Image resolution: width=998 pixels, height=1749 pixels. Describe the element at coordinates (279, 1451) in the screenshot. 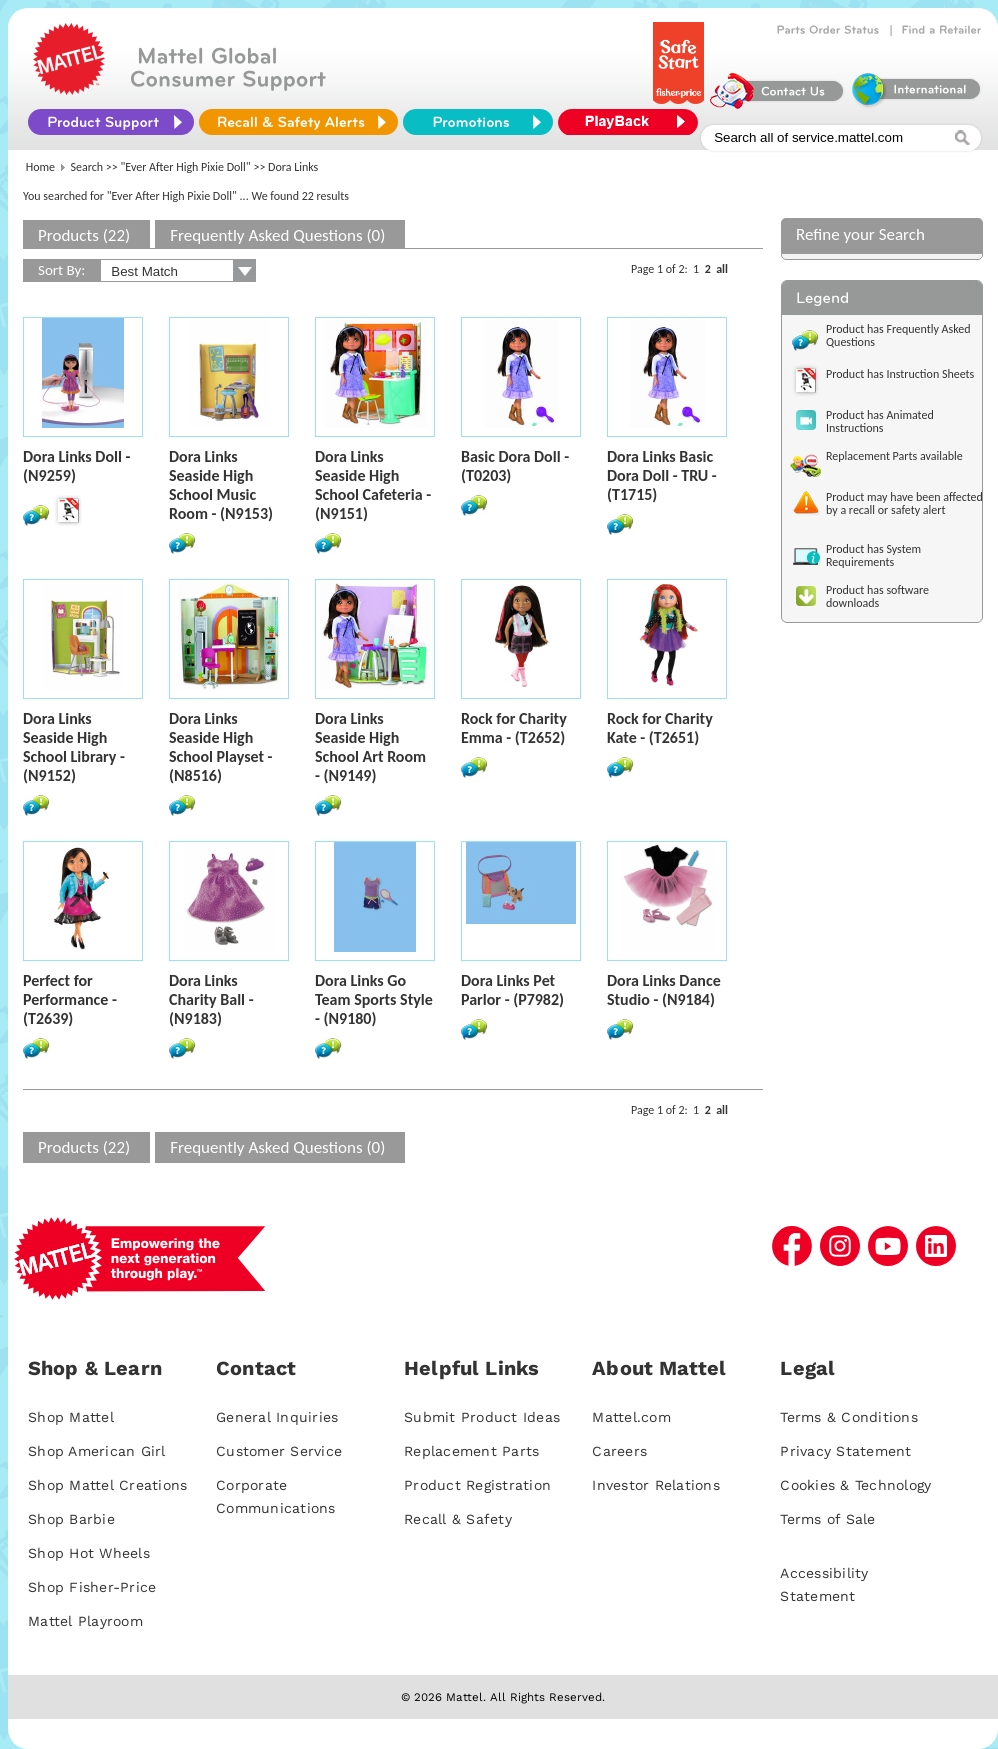

I see `Customer Service` at that location.